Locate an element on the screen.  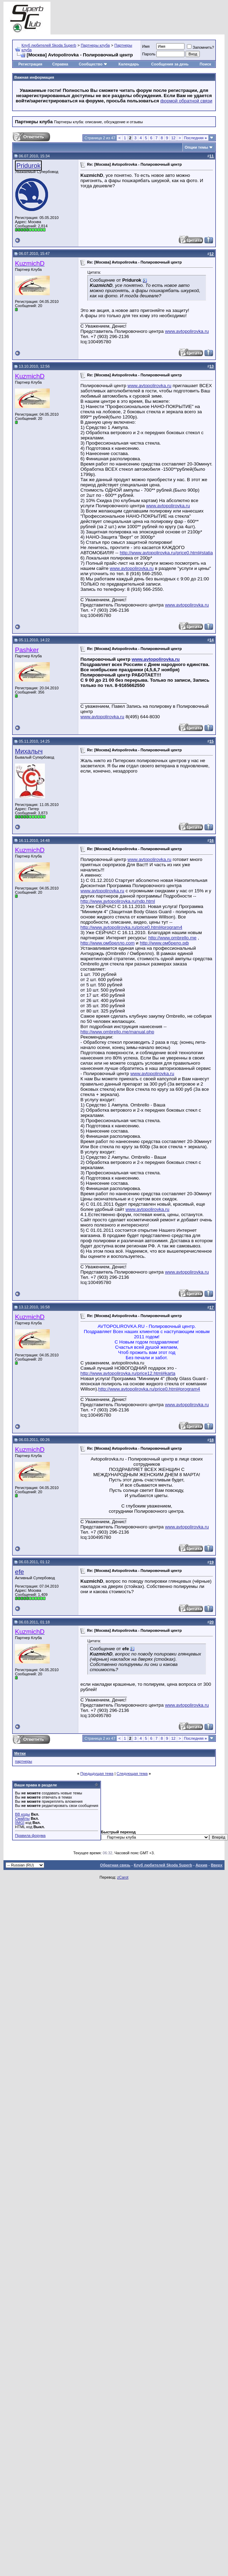
Следующая тема is located at coordinates (132, 1773).